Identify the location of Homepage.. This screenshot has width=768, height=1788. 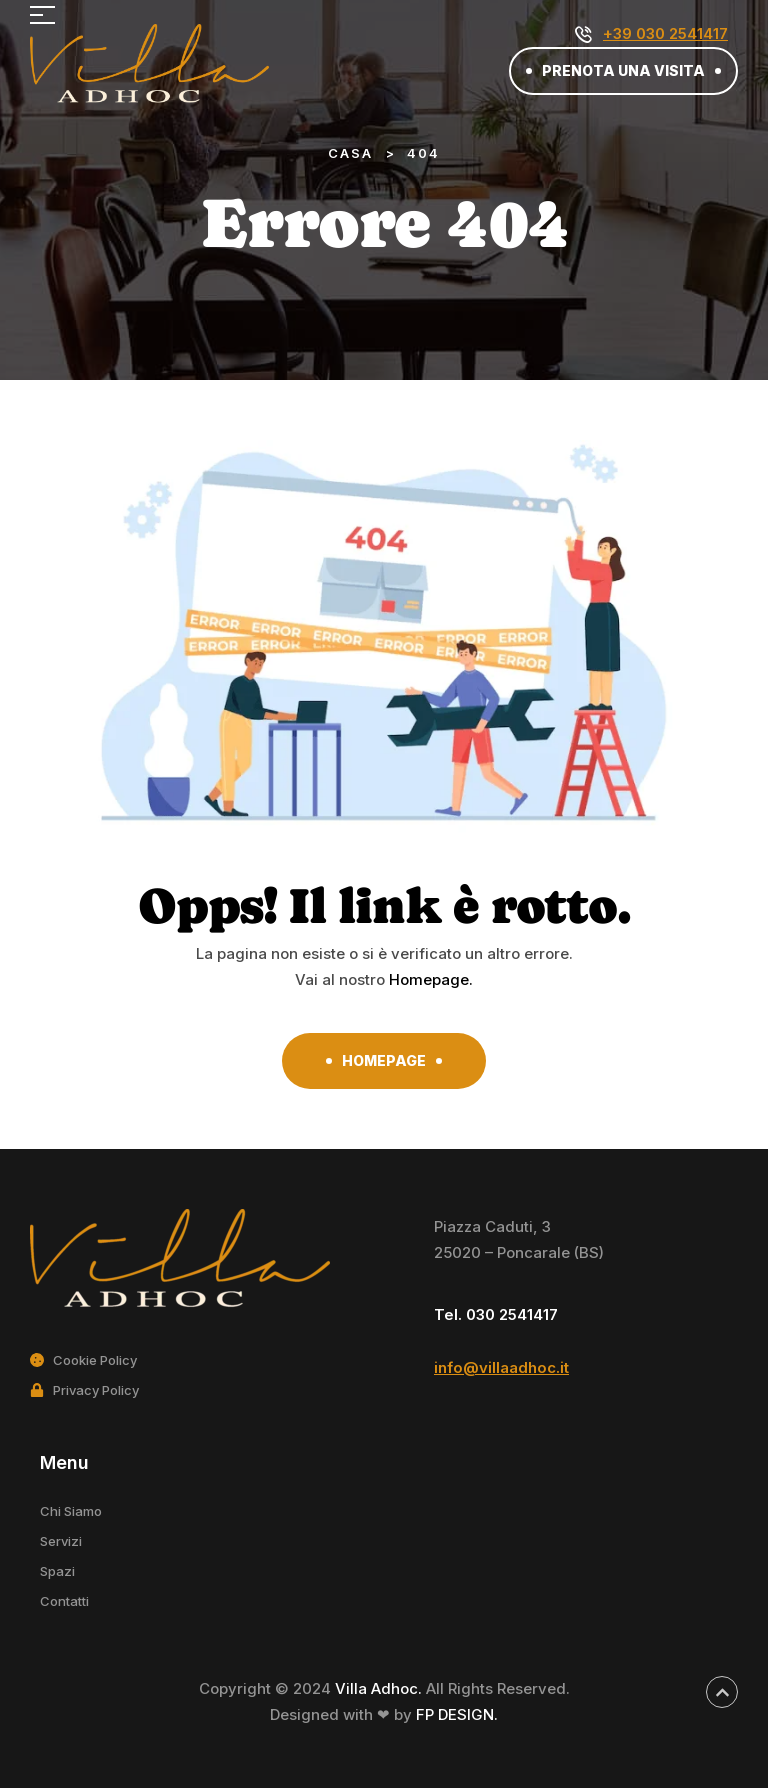
(431, 979).